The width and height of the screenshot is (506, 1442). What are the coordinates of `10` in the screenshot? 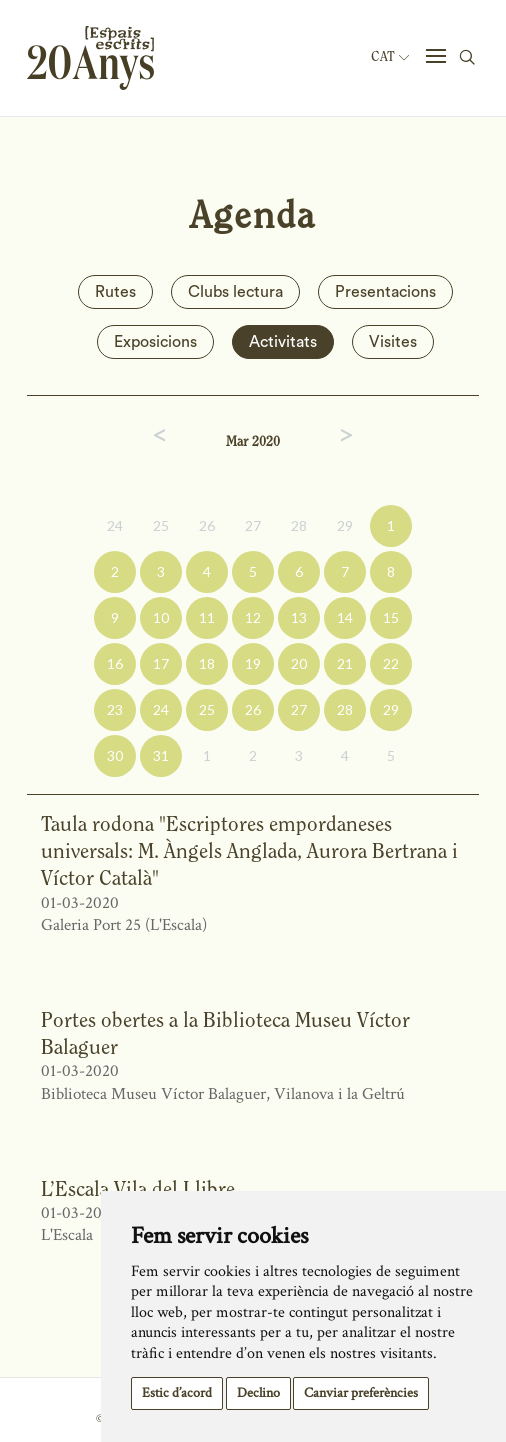 It's located at (161, 617).